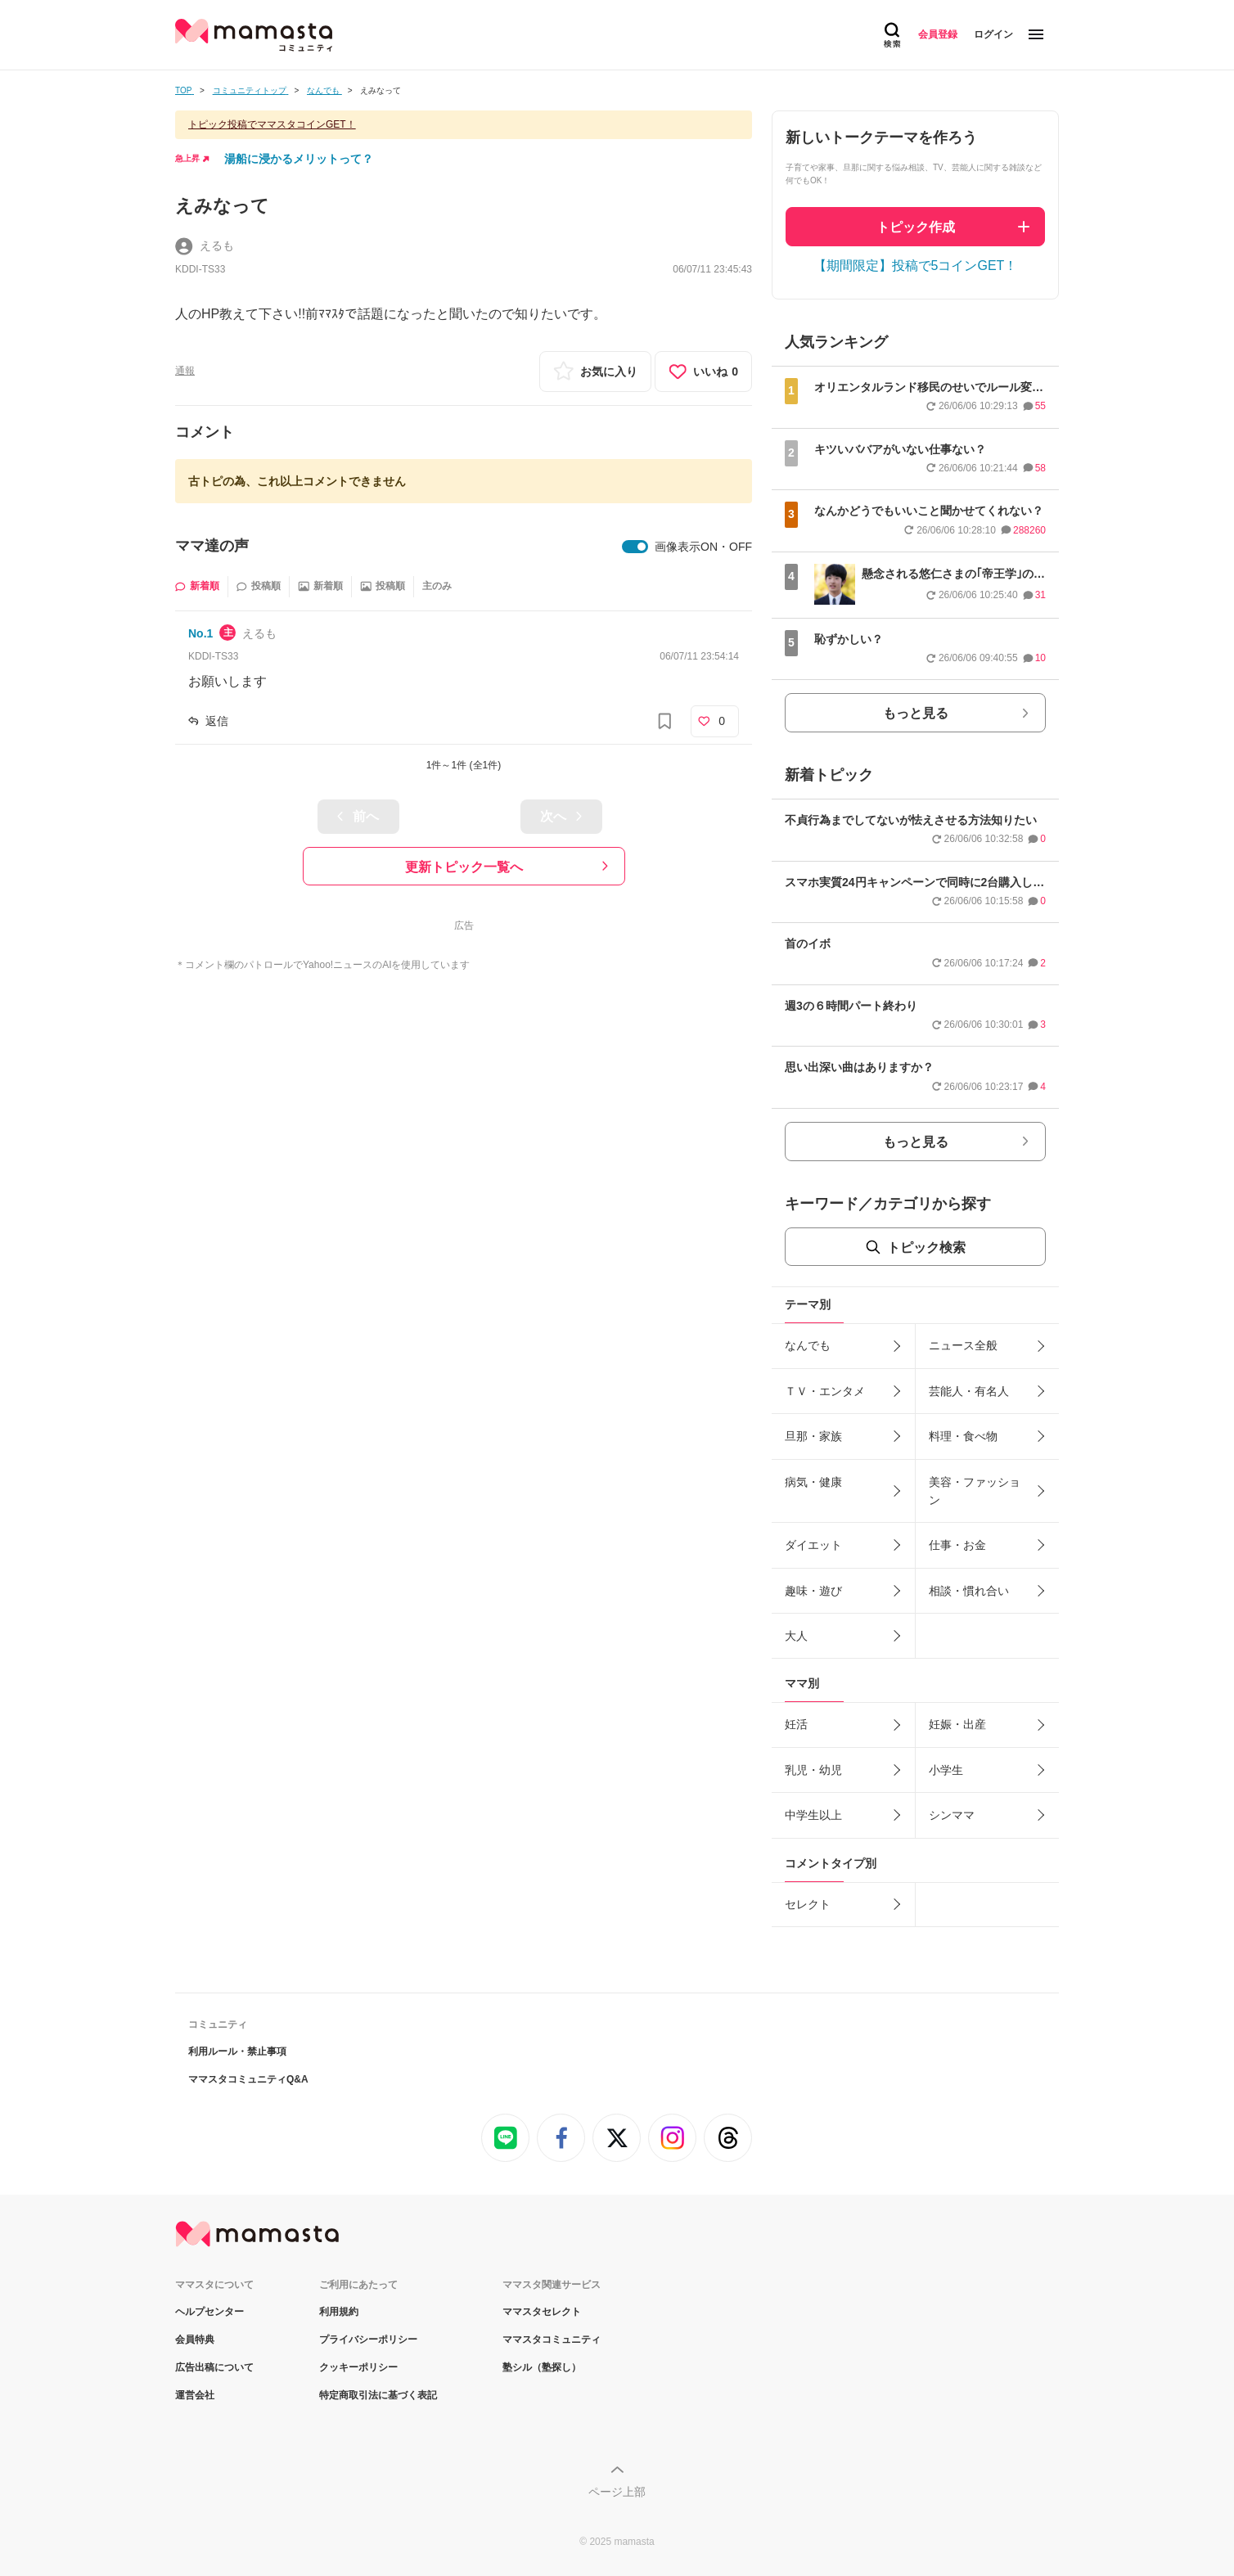  What do you see at coordinates (915, 265) in the screenshot?
I see `【期間限定】投稿で5コインGET！` at bounding box center [915, 265].